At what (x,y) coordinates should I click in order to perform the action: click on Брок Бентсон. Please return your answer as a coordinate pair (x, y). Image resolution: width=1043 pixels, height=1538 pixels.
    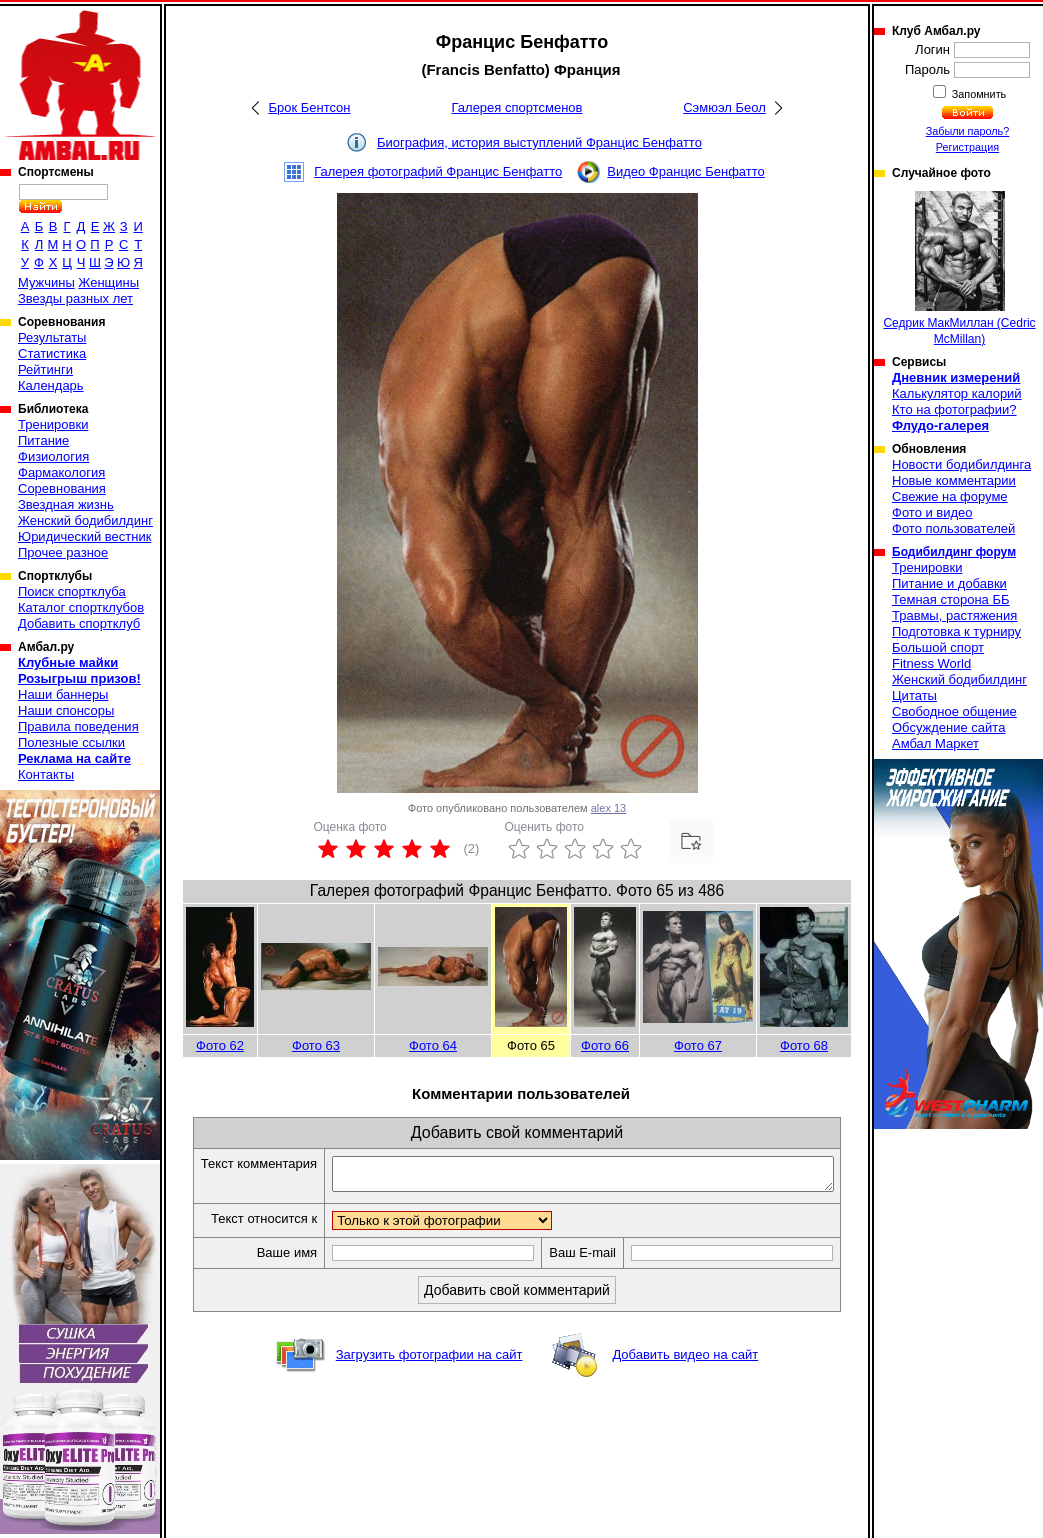
    Looking at the image, I should click on (309, 107).